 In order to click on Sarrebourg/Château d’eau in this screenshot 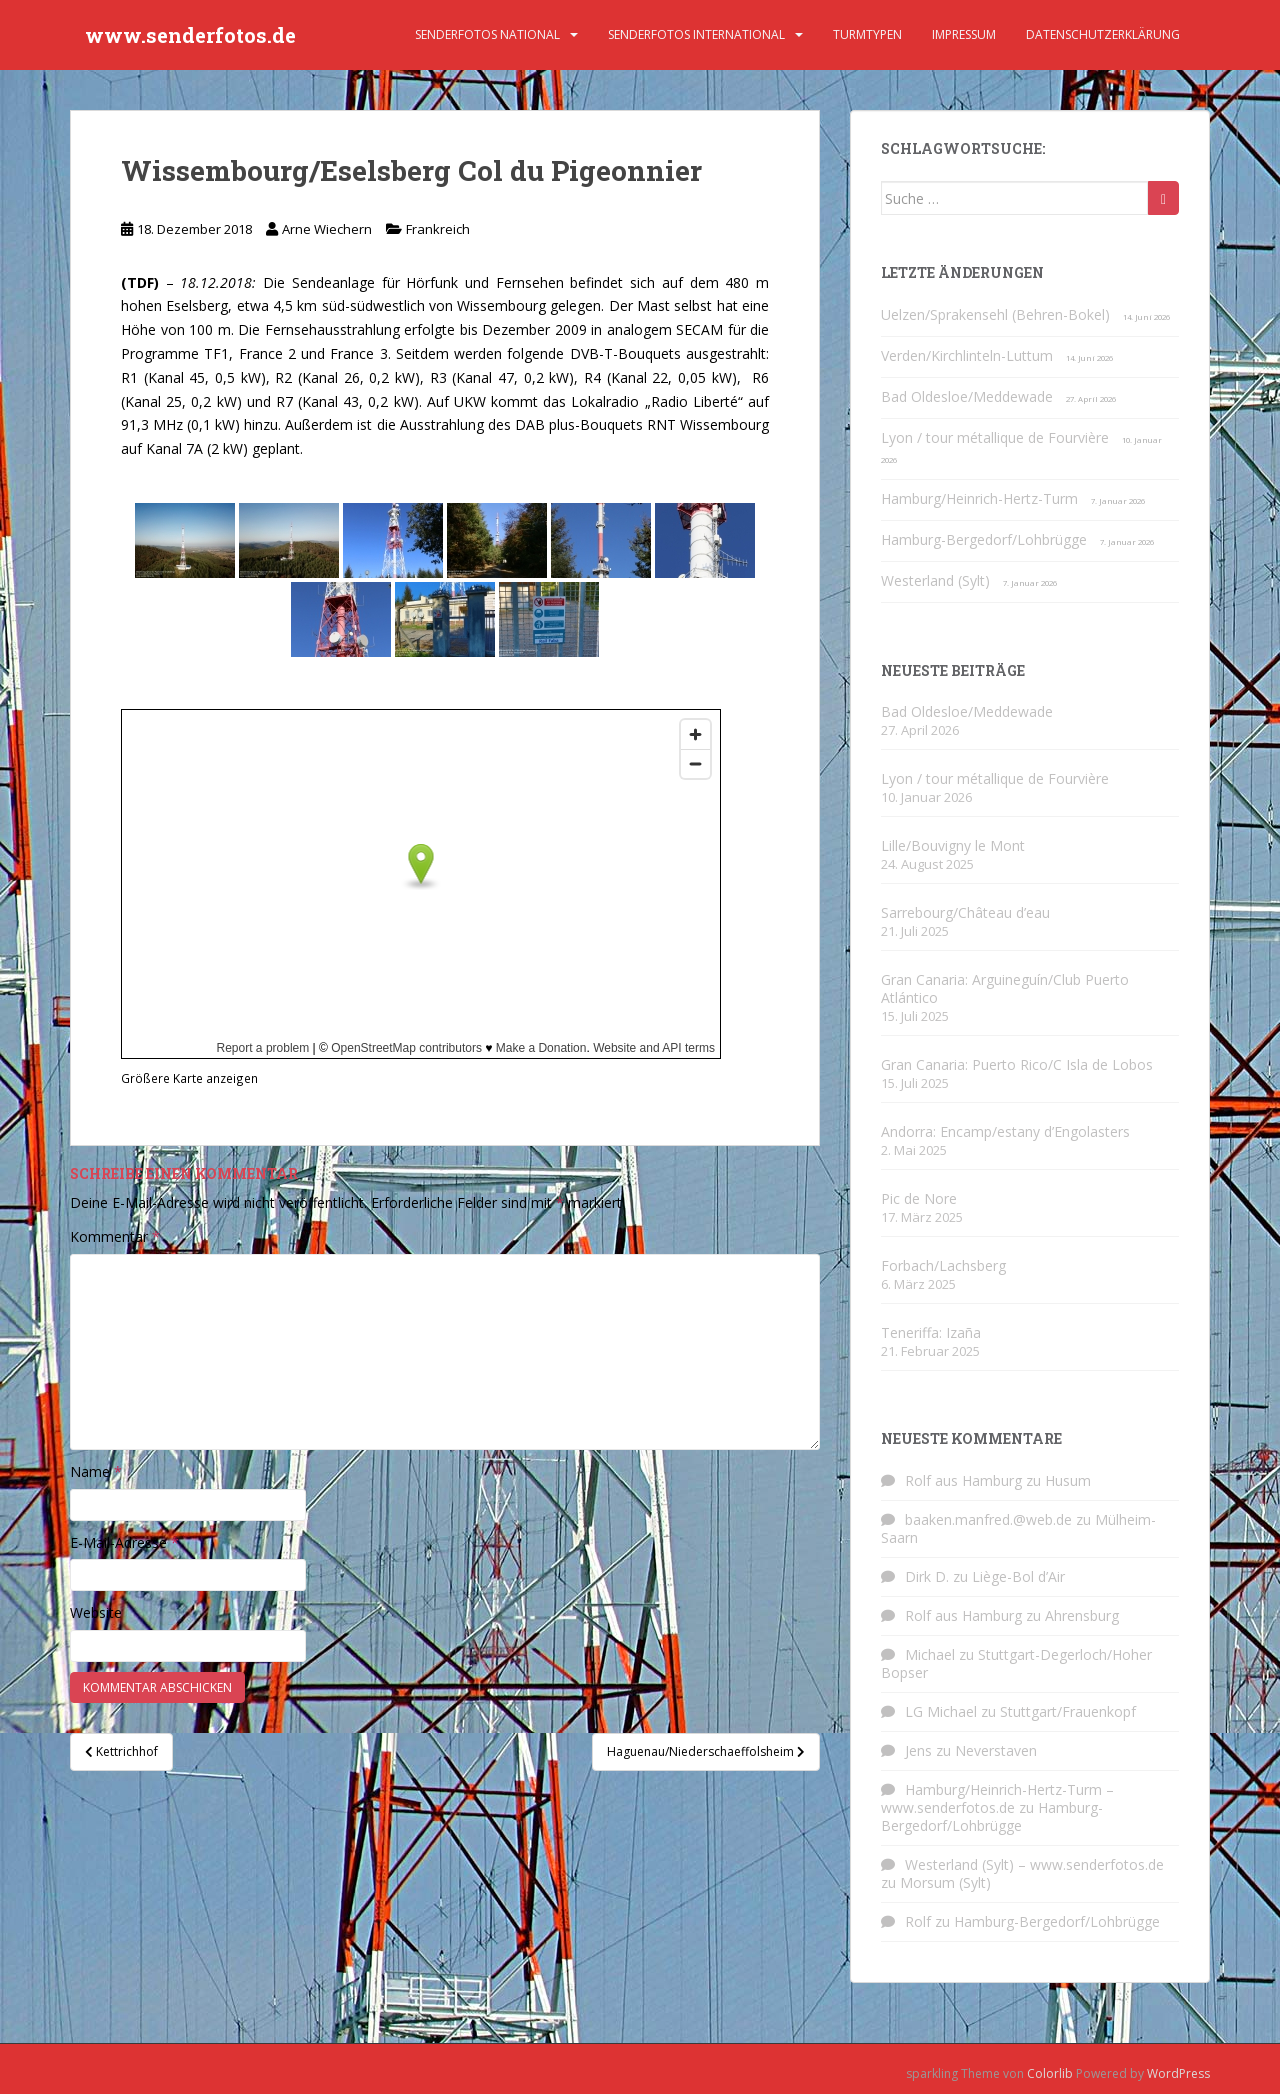, I will do `click(965, 912)`.